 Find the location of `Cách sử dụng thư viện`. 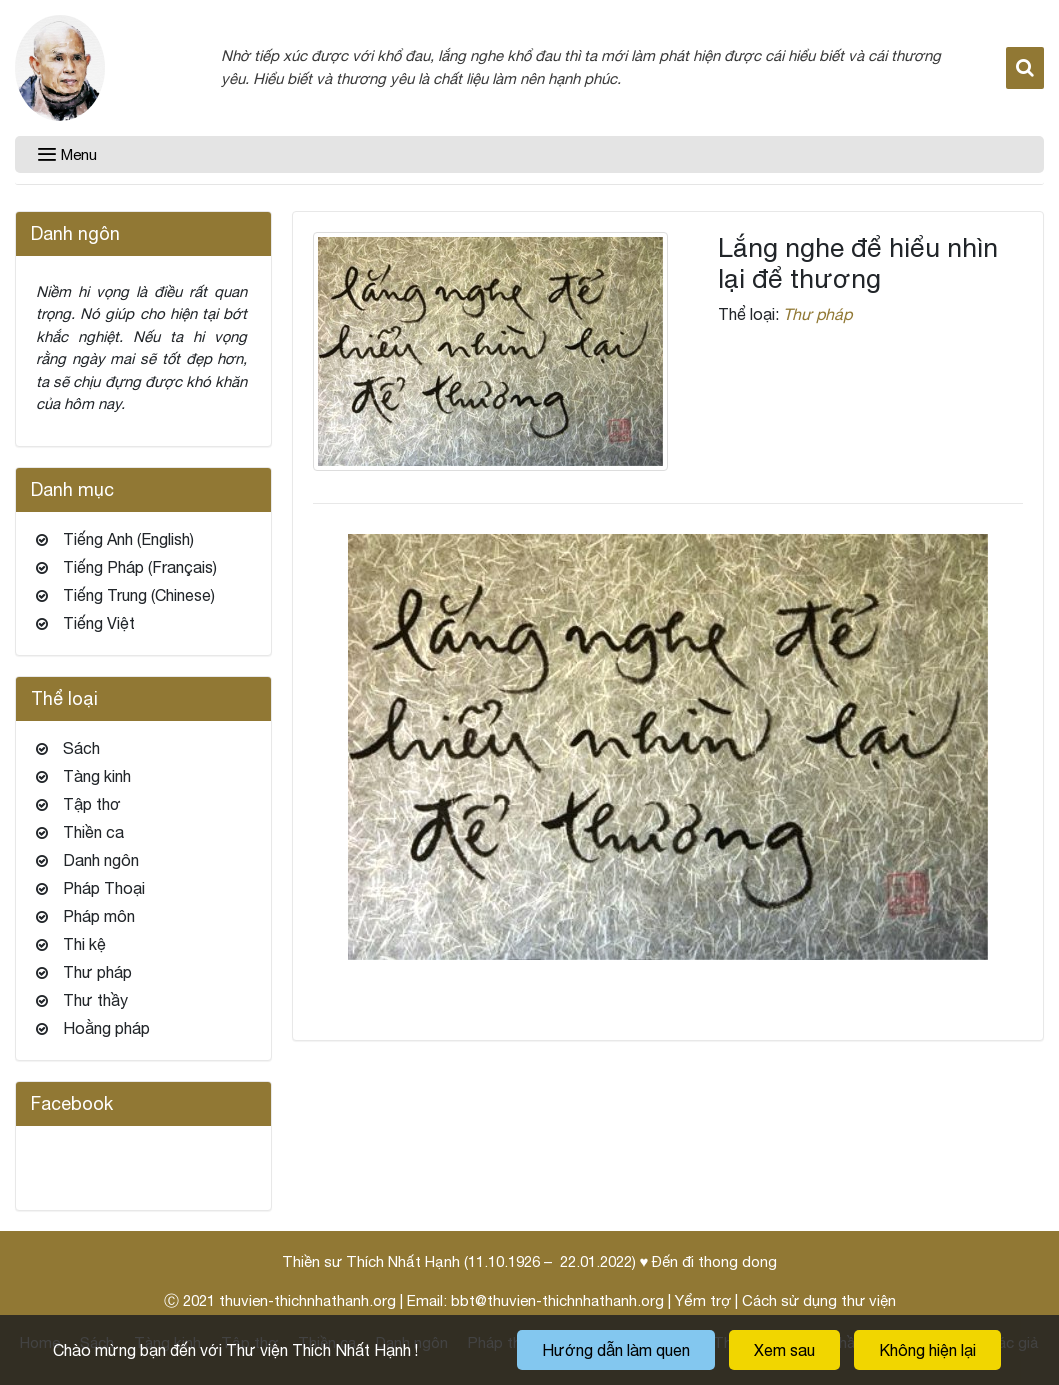

Cách sử dụng thư viện is located at coordinates (819, 1300).